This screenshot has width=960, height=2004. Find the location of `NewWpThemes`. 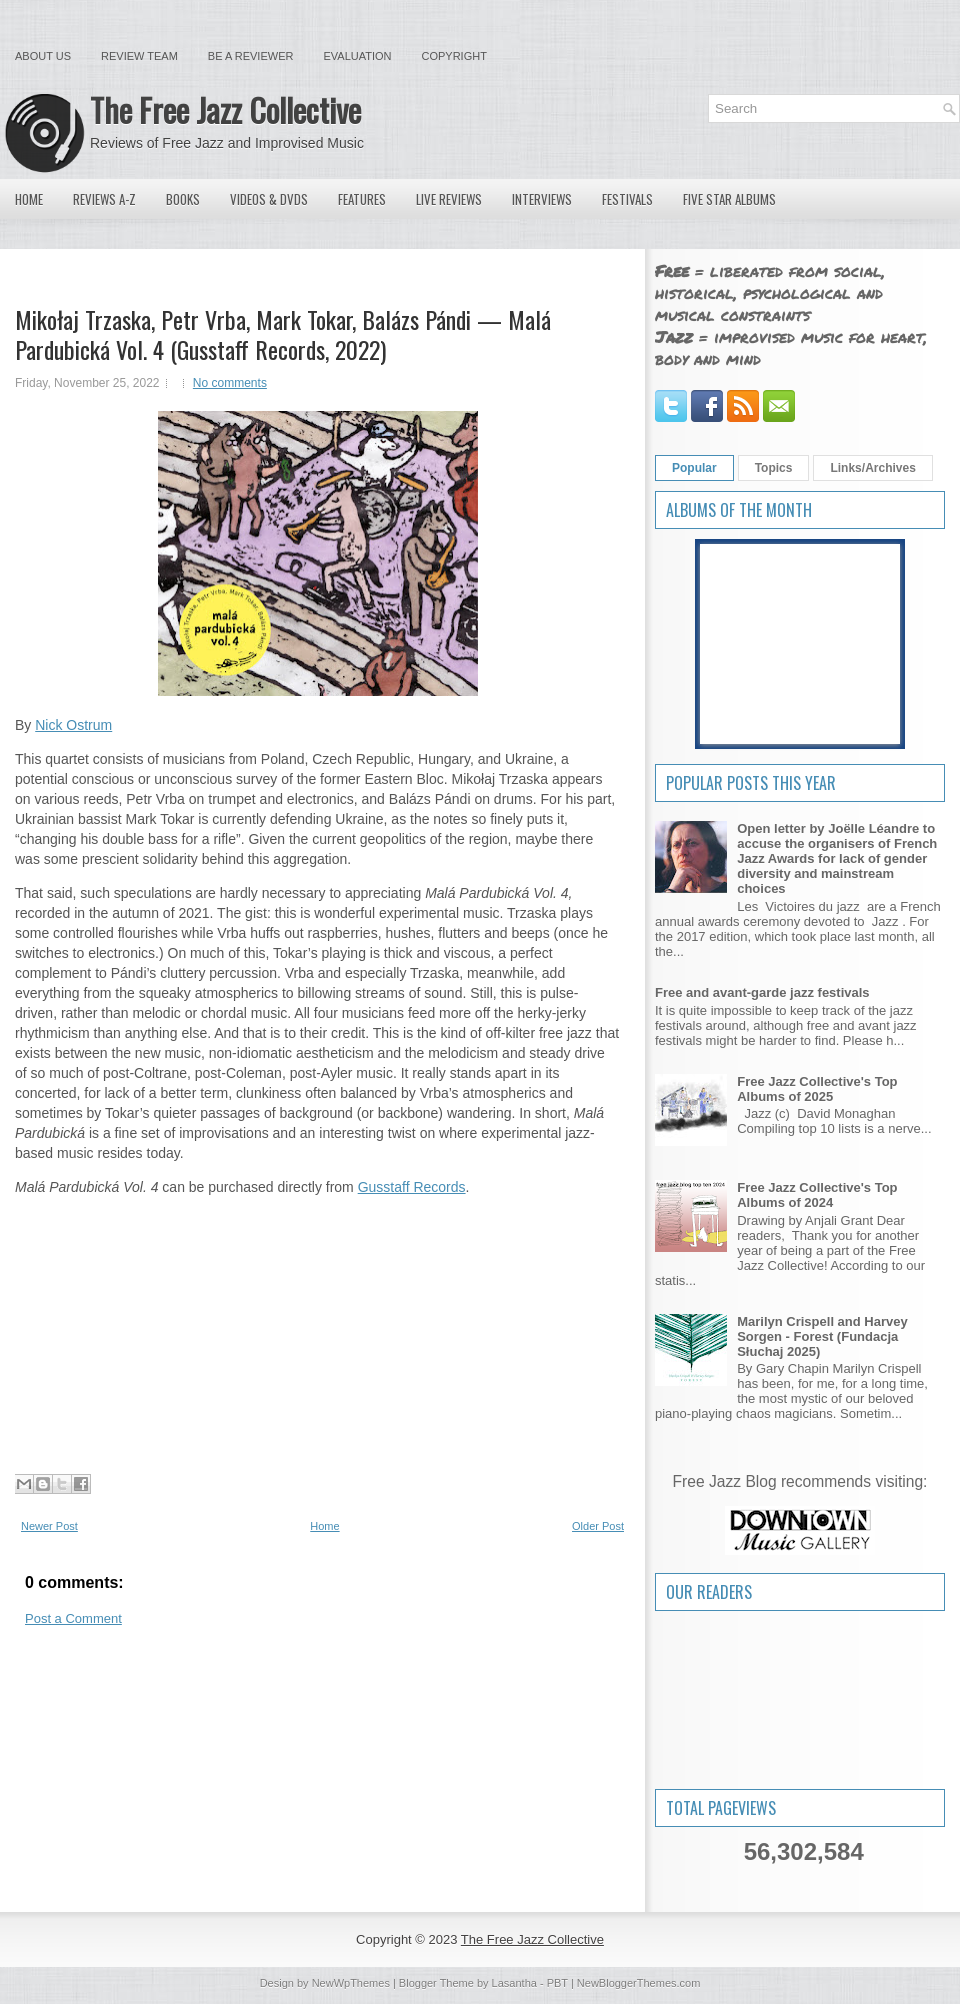

NewWpThemes is located at coordinates (351, 1983).